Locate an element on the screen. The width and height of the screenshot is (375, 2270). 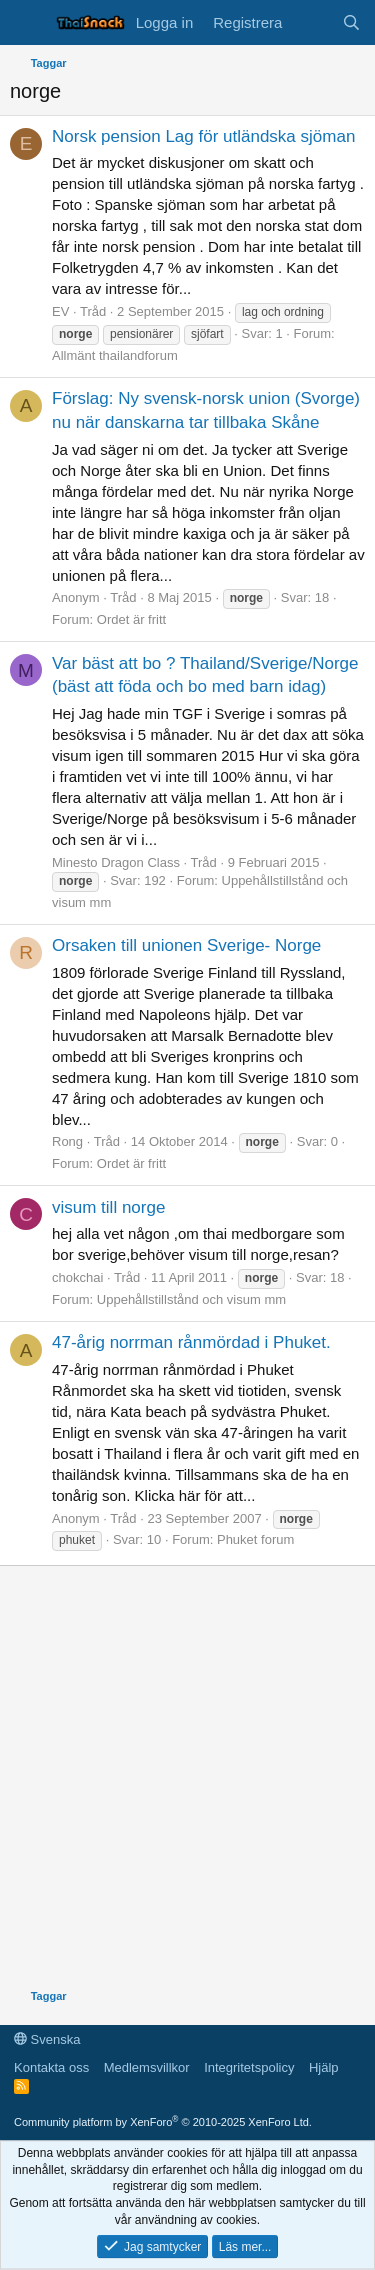
[Vad är nytt] is located at coordinates (311, 22).